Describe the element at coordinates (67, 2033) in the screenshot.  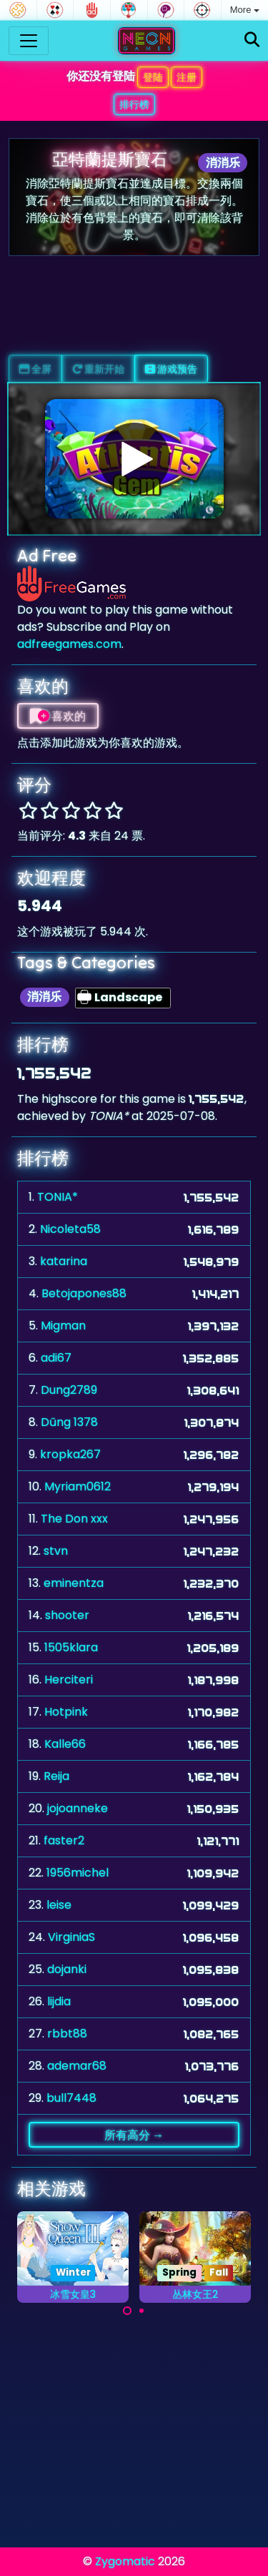
I see `rbbt88` at that location.